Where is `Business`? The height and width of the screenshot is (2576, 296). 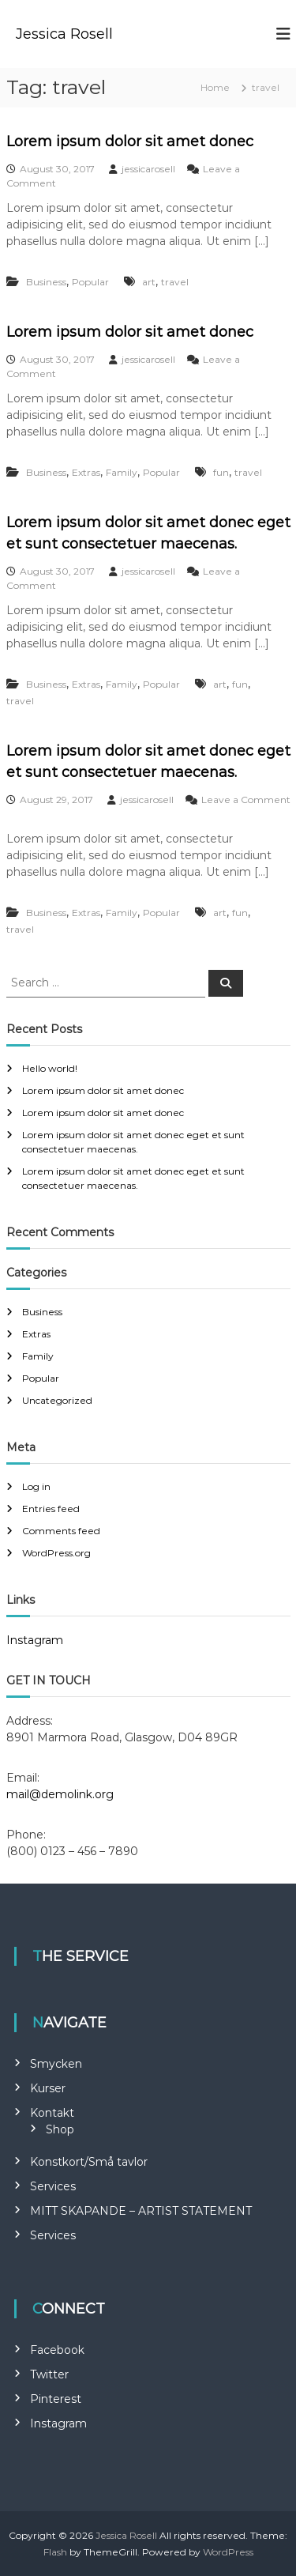
Business is located at coordinates (46, 282).